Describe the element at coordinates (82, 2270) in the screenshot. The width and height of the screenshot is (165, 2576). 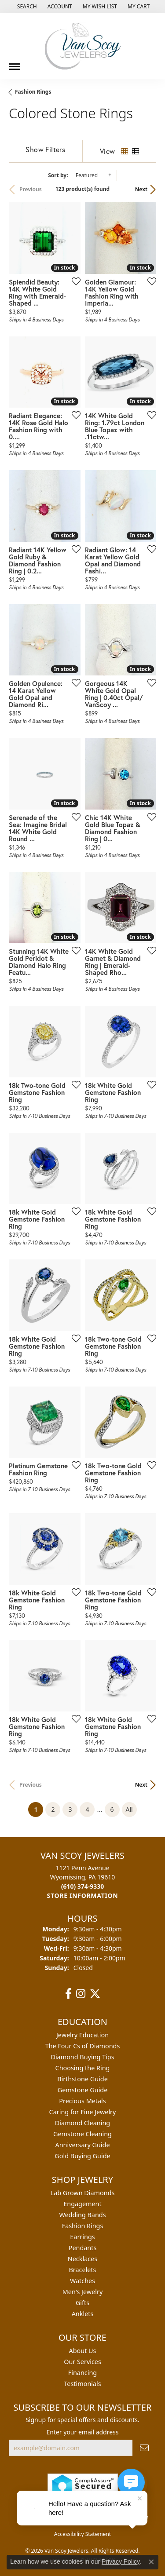
I see `Bracelets [menuitem]` at that location.